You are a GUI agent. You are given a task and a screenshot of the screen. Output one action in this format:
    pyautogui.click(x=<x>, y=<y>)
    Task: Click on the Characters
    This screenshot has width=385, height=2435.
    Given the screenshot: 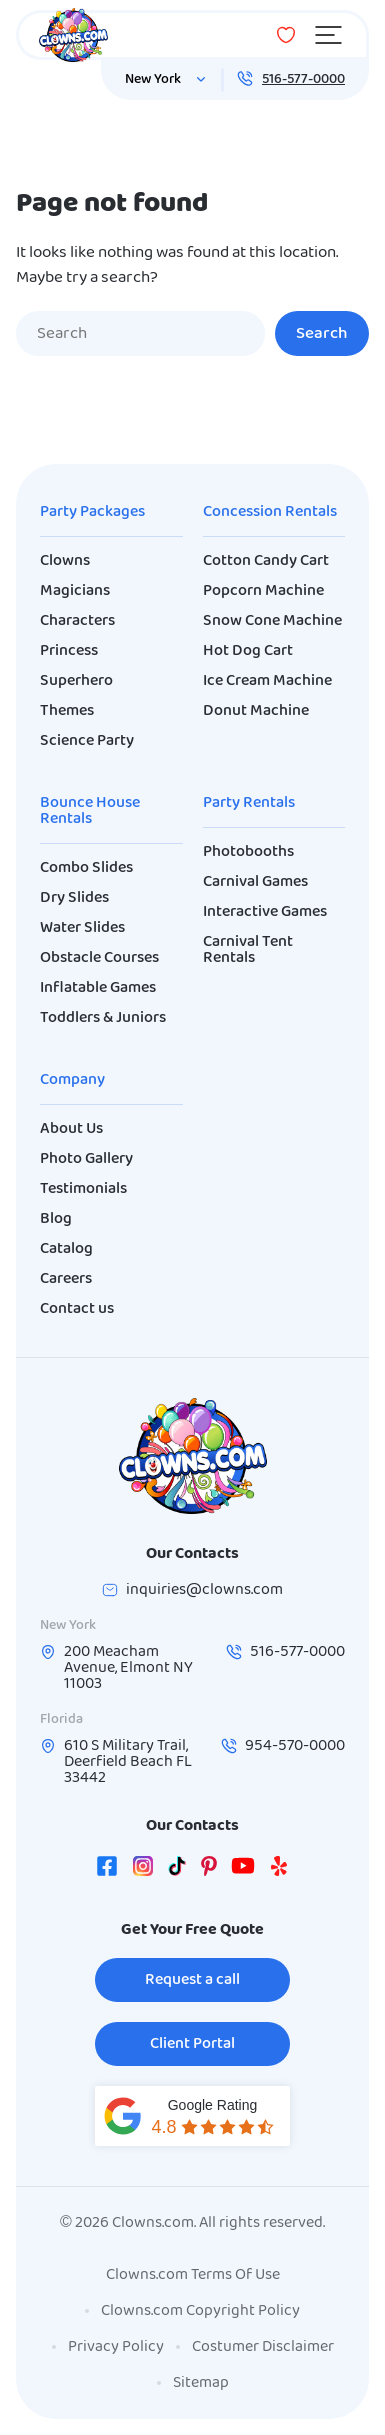 What is the action you would take?
    pyautogui.click(x=77, y=621)
    